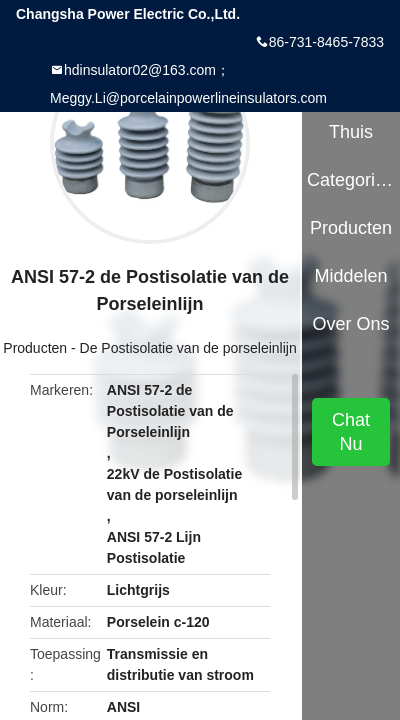 The image size is (400, 720). What do you see at coordinates (35, 348) in the screenshot?
I see `Producten` at bounding box center [35, 348].